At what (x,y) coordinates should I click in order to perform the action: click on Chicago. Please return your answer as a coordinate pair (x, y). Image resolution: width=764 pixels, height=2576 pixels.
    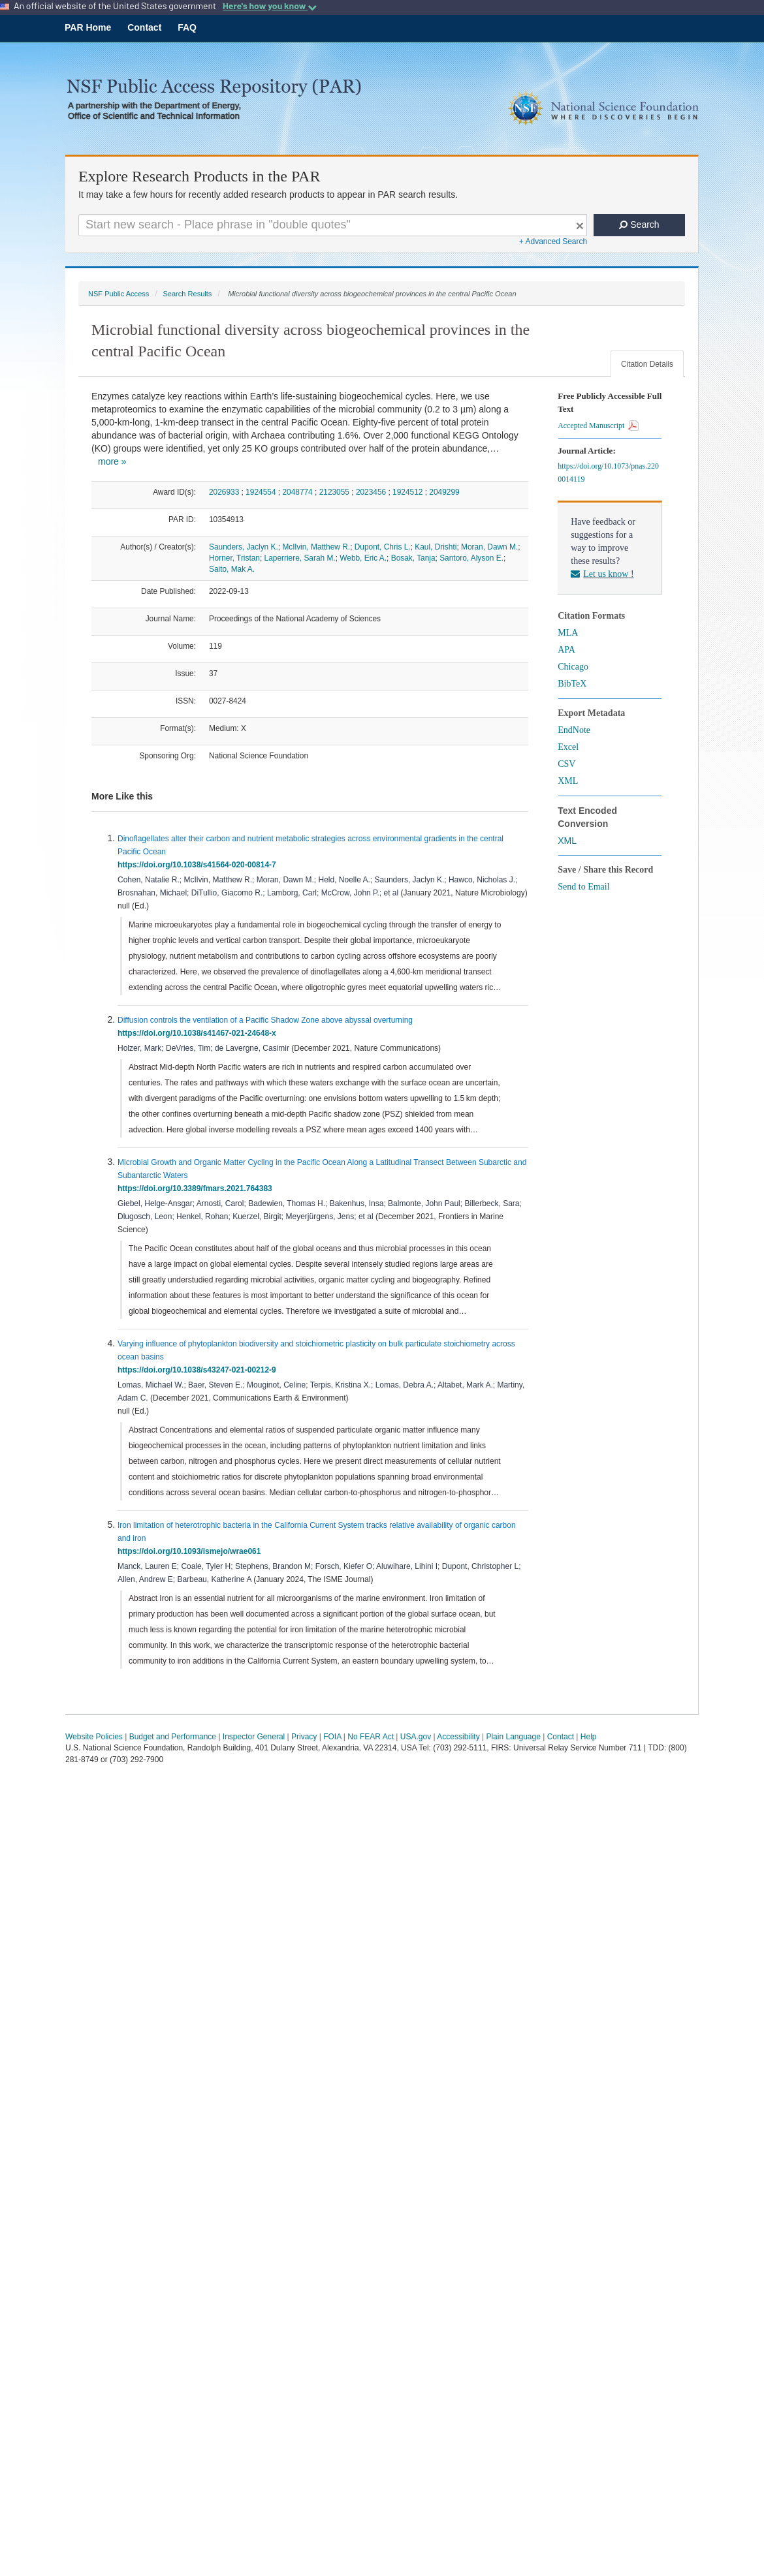
    Looking at the image, I should click on (573, 667).